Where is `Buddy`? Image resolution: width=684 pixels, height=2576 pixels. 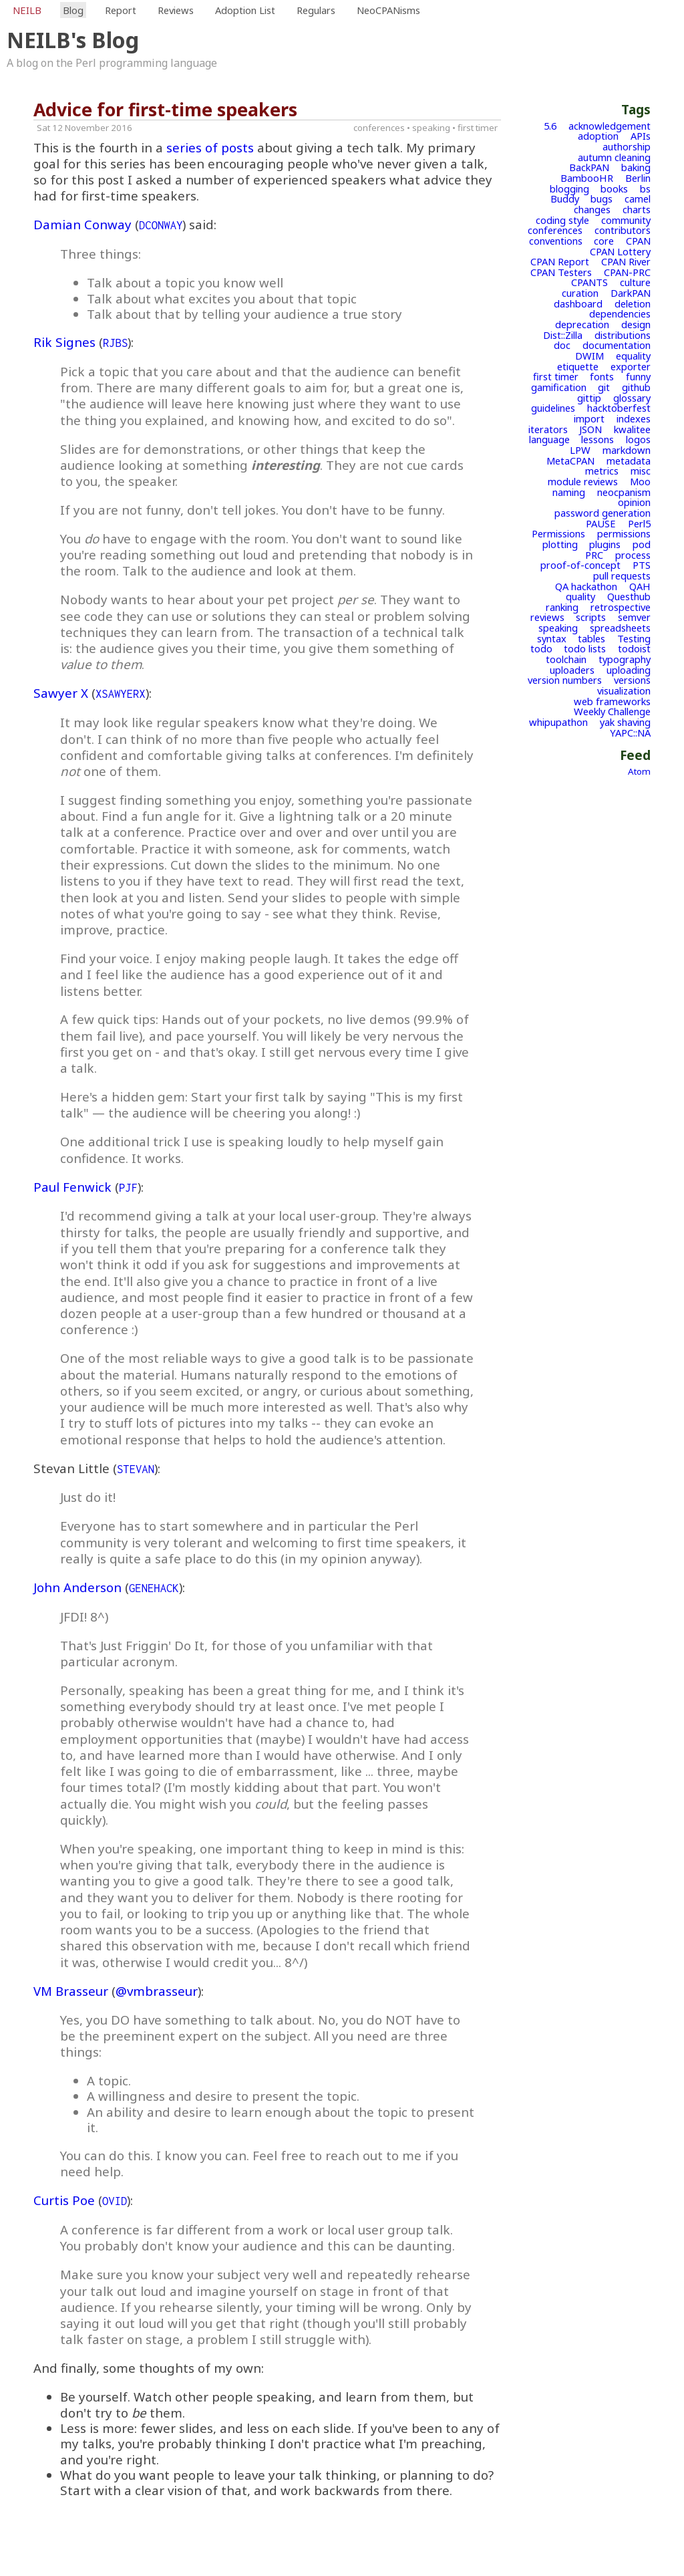 Buddy is located at coordinates (564, 198).